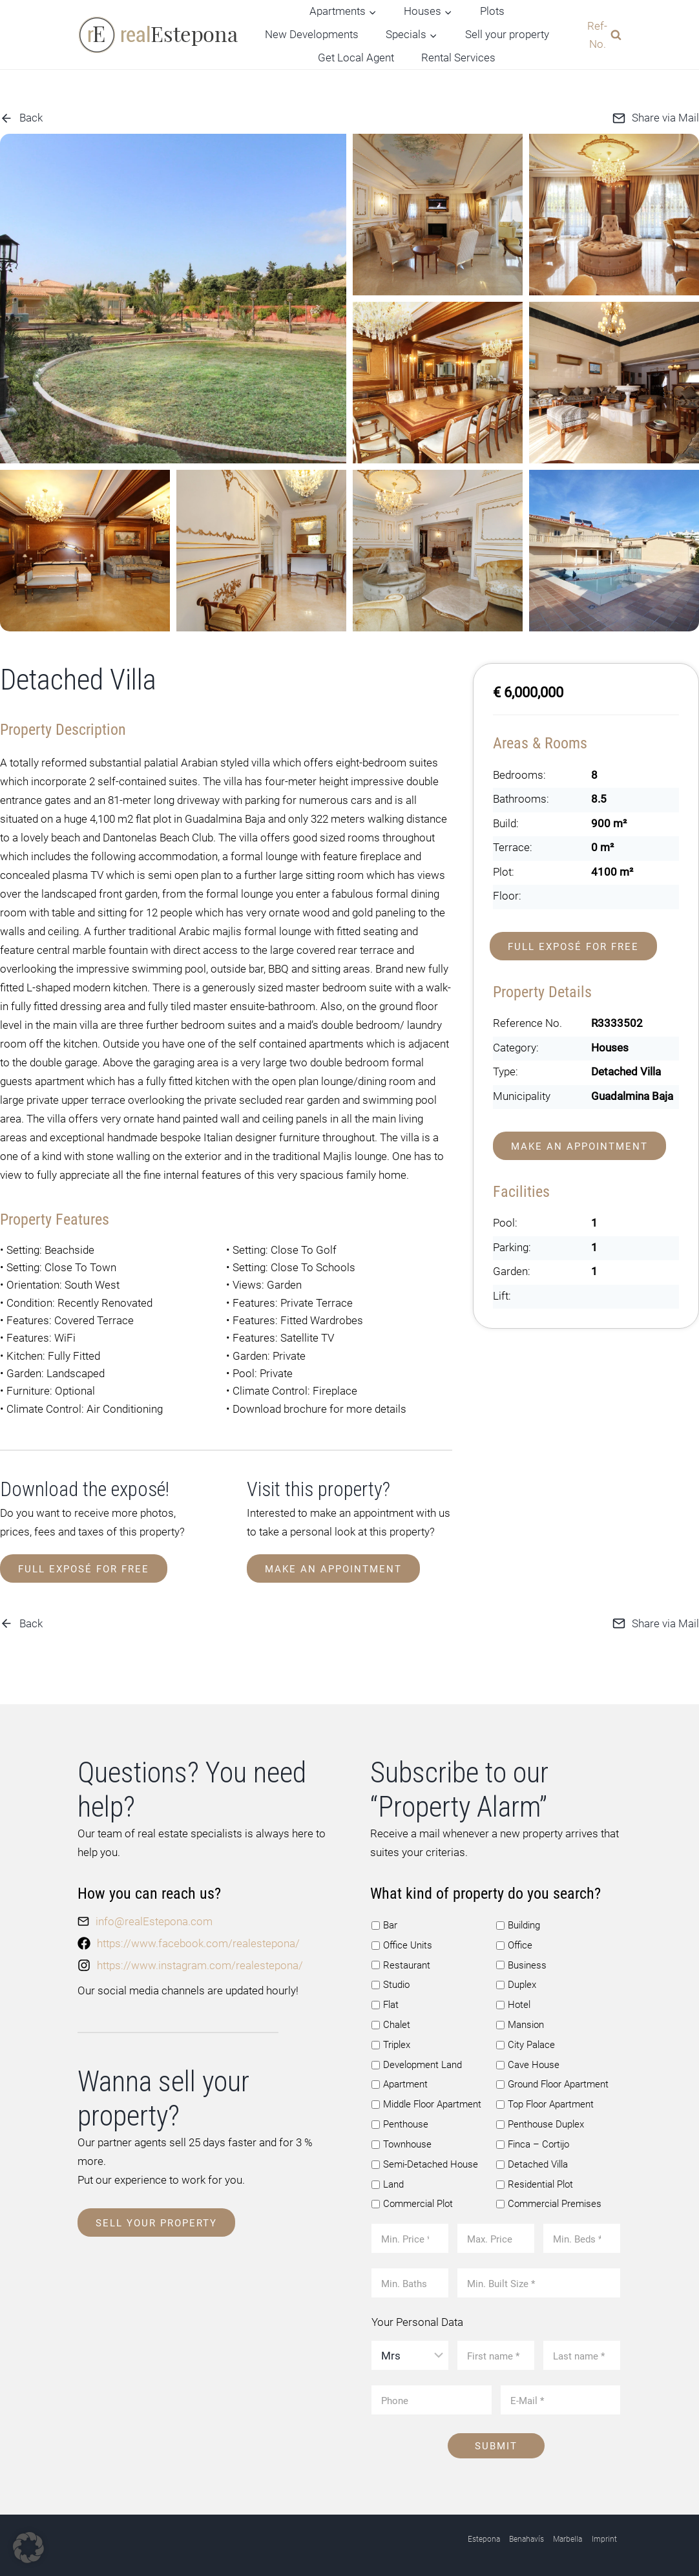 This screenshot has height=2576, width=699. I want to click on Development Land, so click(416, 2061).